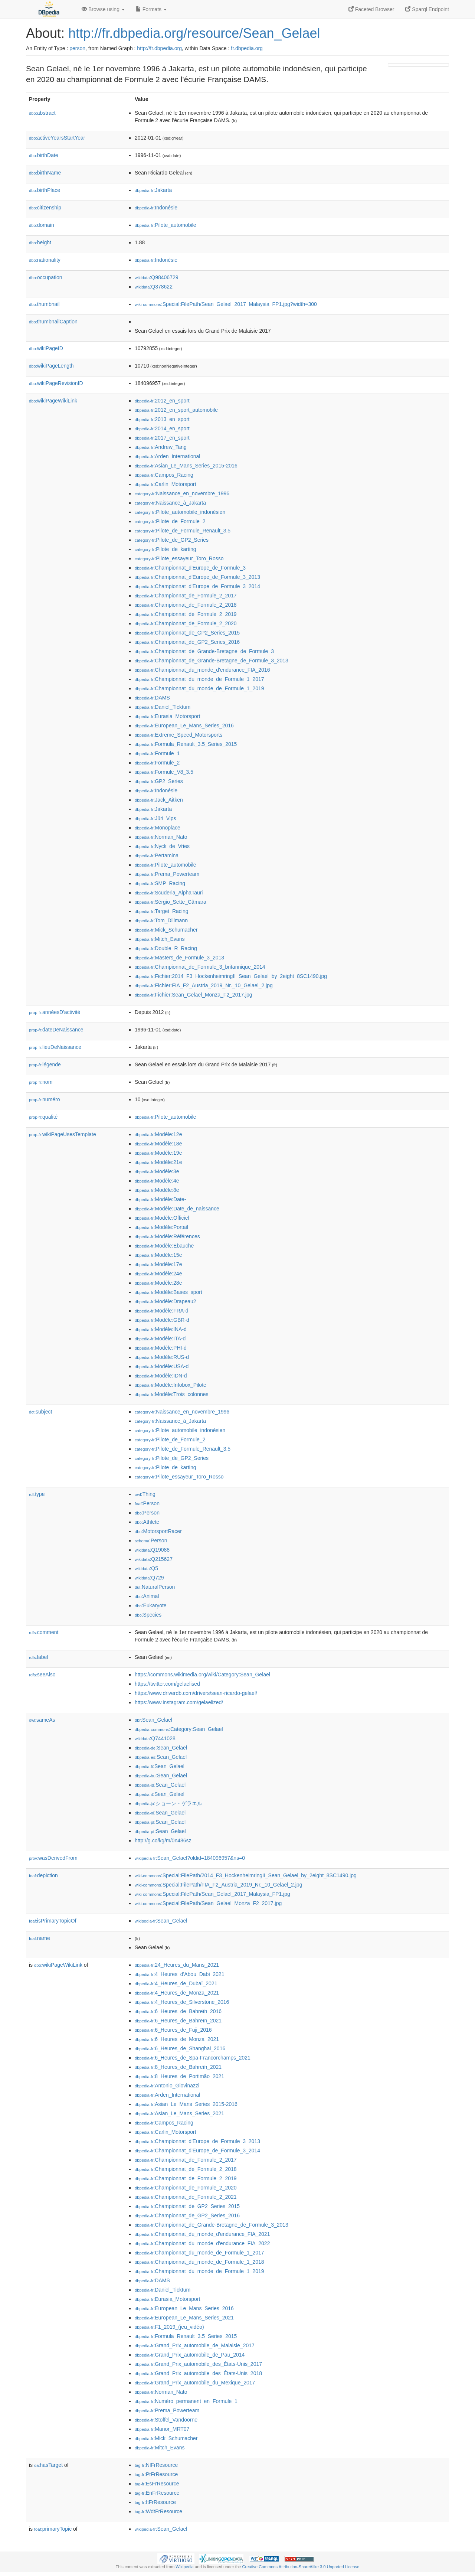 This screenshot has width=475, height=2576. I want to click on :Championnat_de_GP2_Series_2016, so click(187, 642).